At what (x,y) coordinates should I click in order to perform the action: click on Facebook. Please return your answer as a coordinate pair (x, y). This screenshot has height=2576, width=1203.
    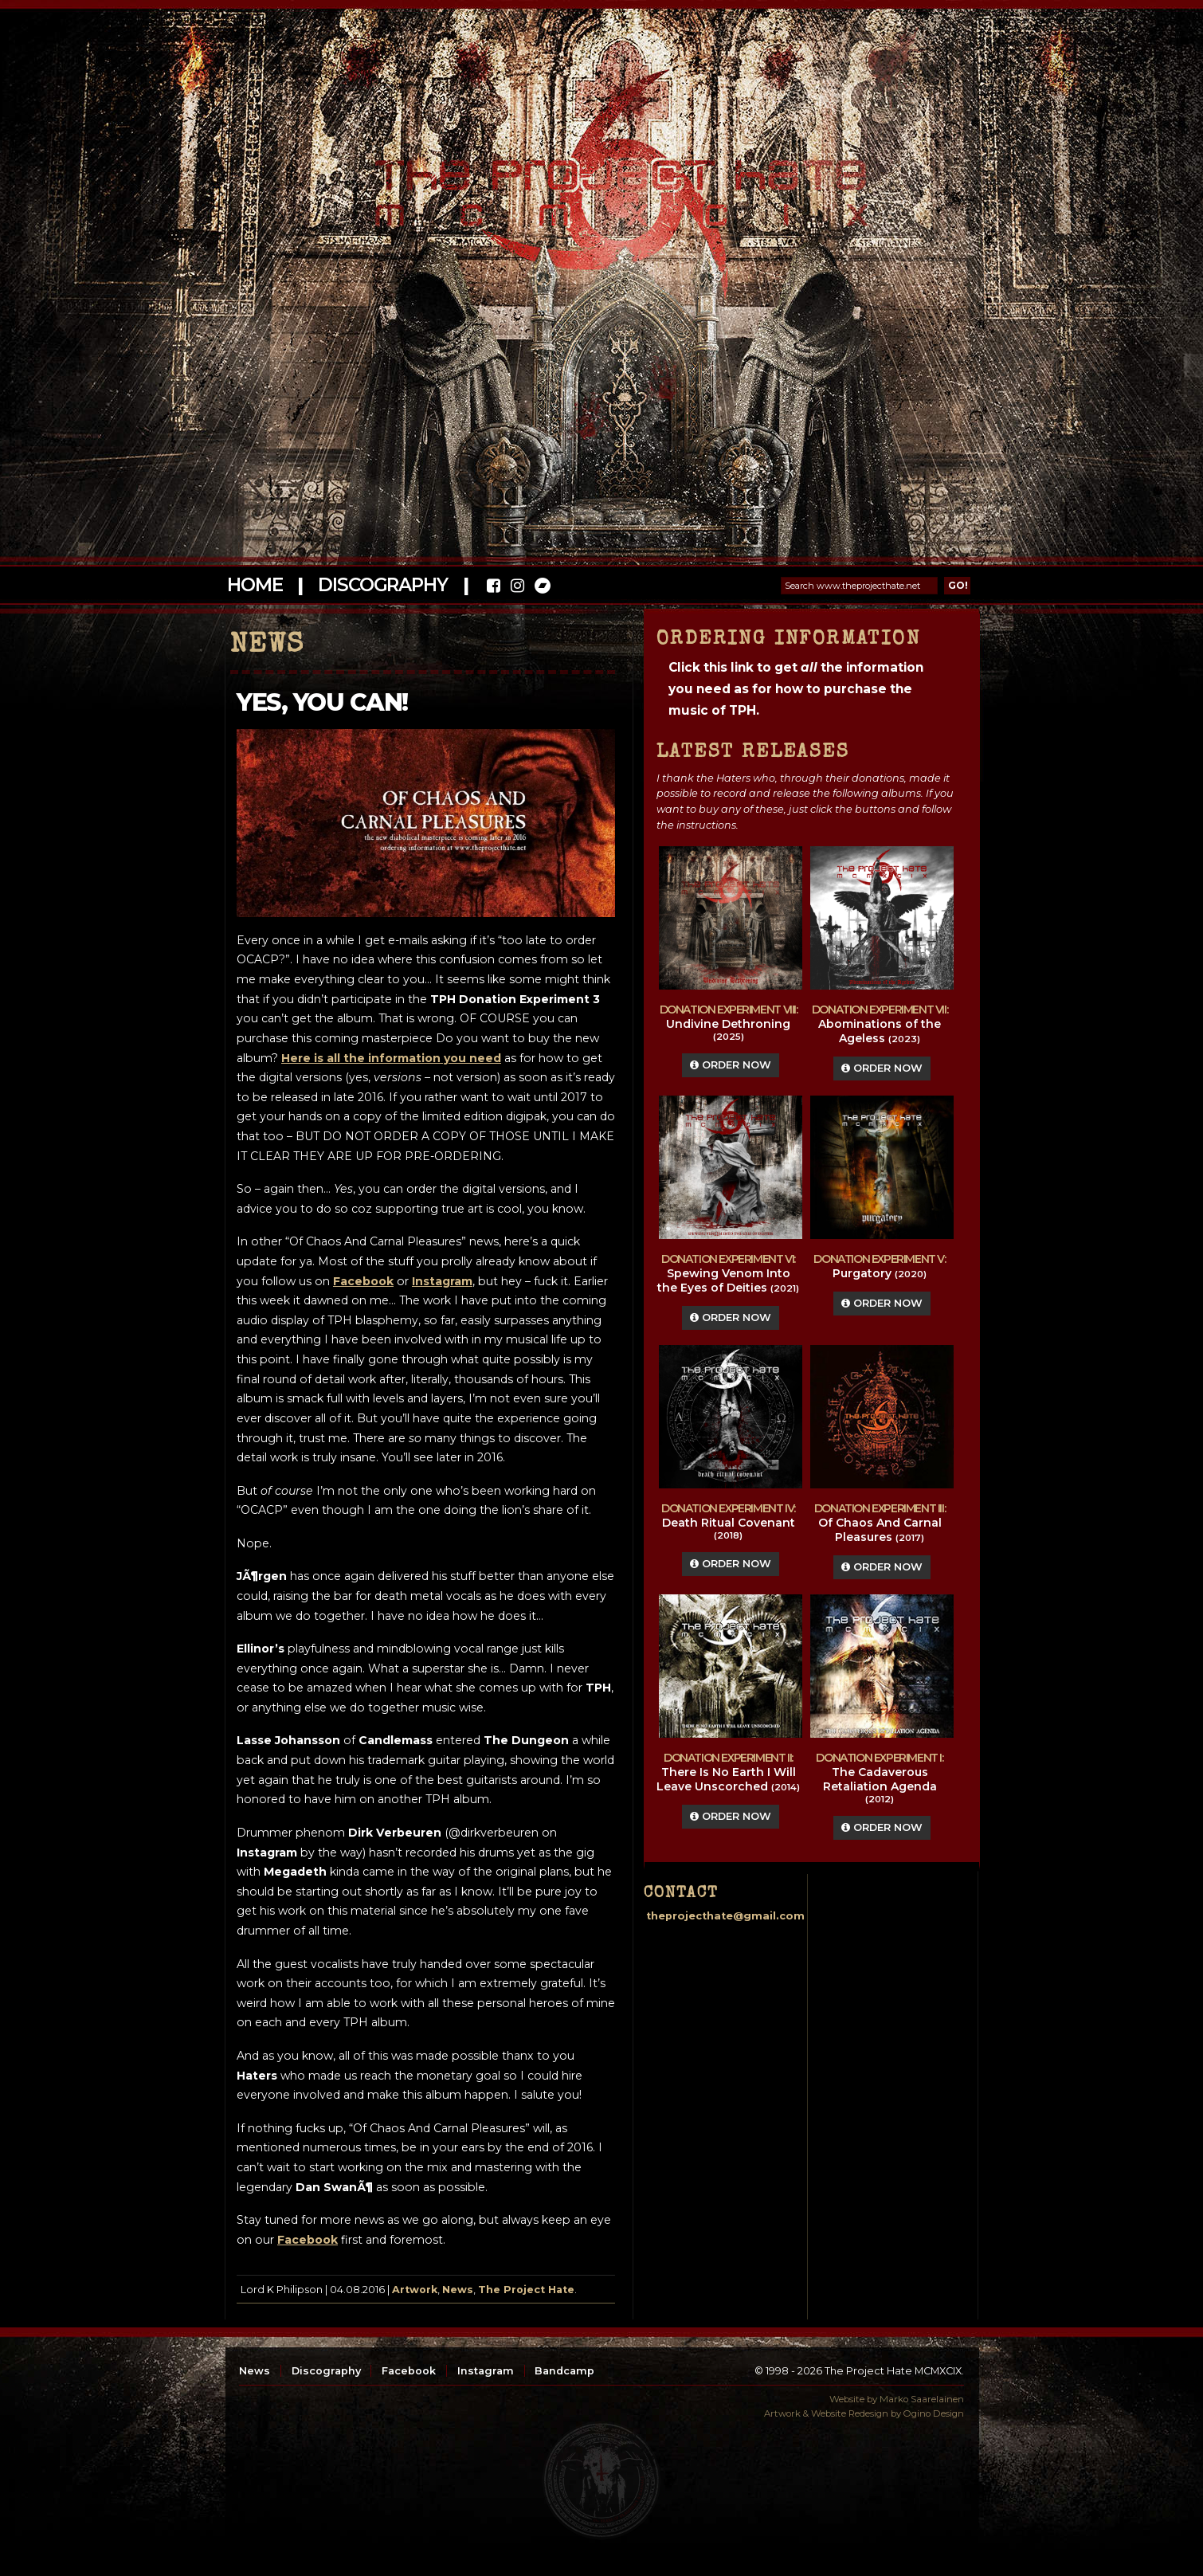
    Looking at the image, I should click on (307, 2240).